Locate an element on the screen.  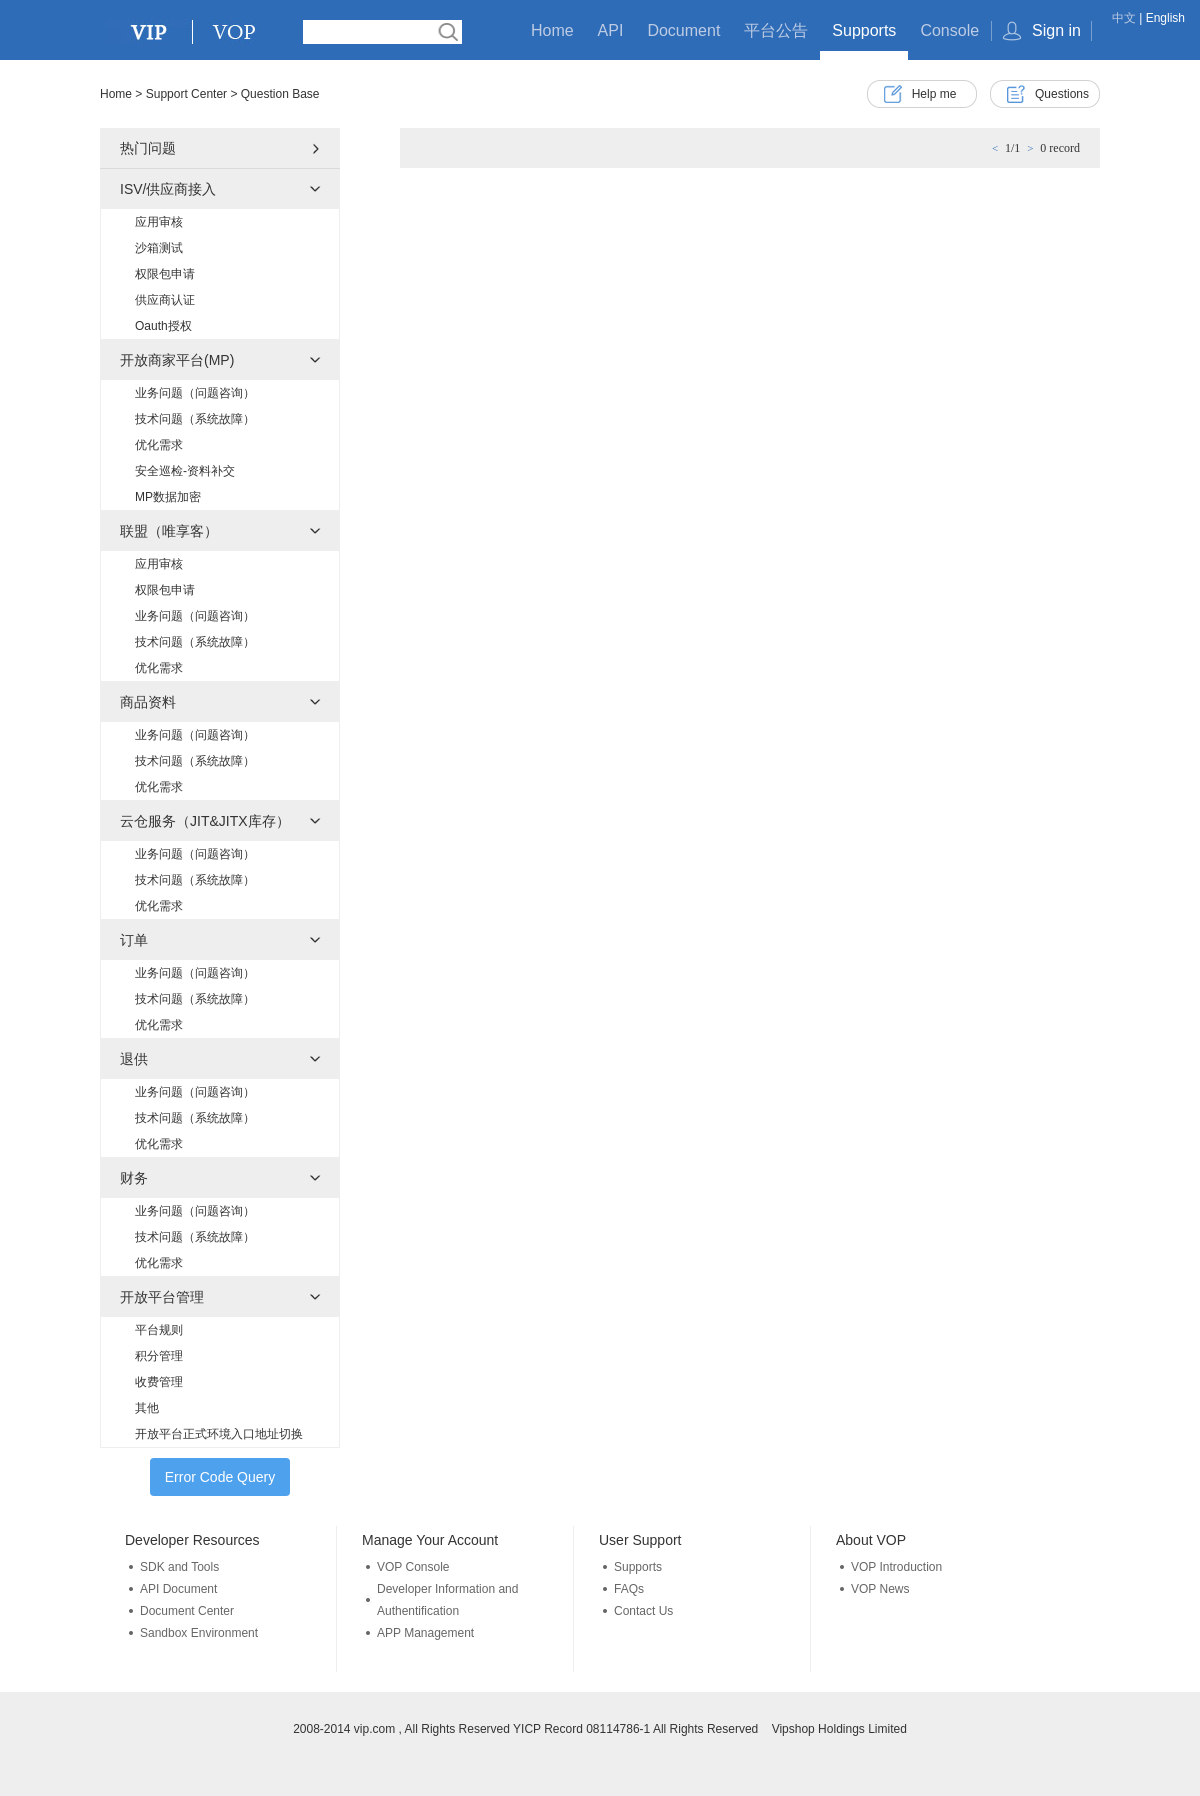
ISV/供应商接入 is located at coordinates (168, 189).